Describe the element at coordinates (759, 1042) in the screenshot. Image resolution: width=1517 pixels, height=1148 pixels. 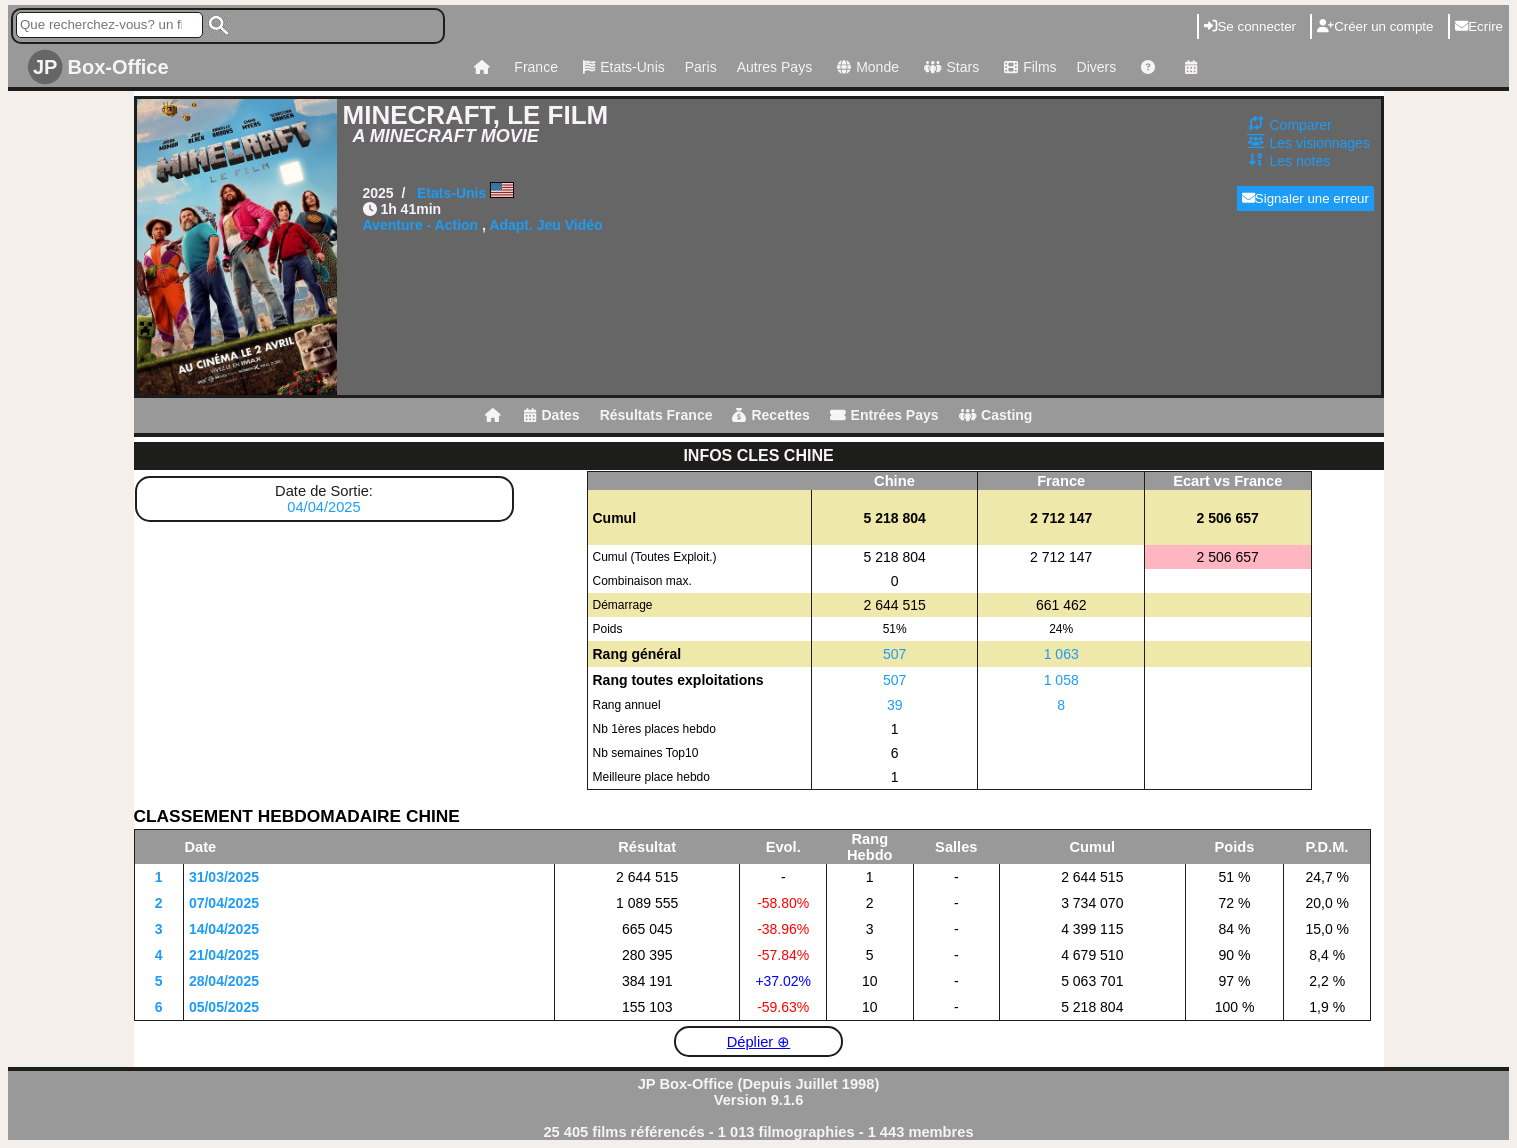
I see `Déplier ⊕` at that location.